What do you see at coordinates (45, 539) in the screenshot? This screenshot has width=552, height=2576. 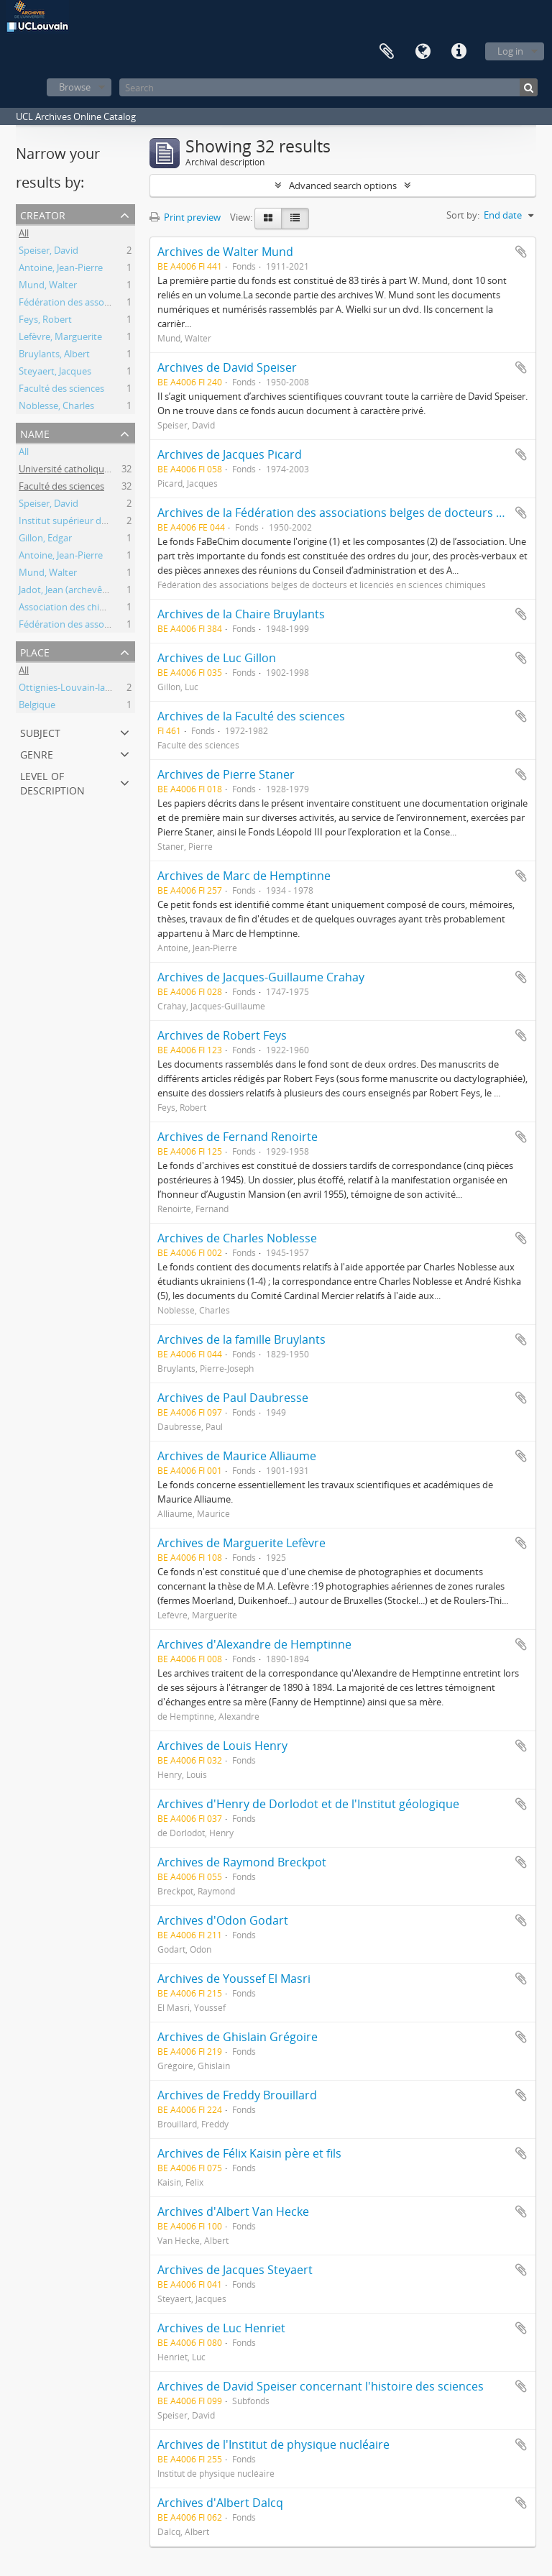 I see `Gillon, Edgar` at bounding box center [45, 539].